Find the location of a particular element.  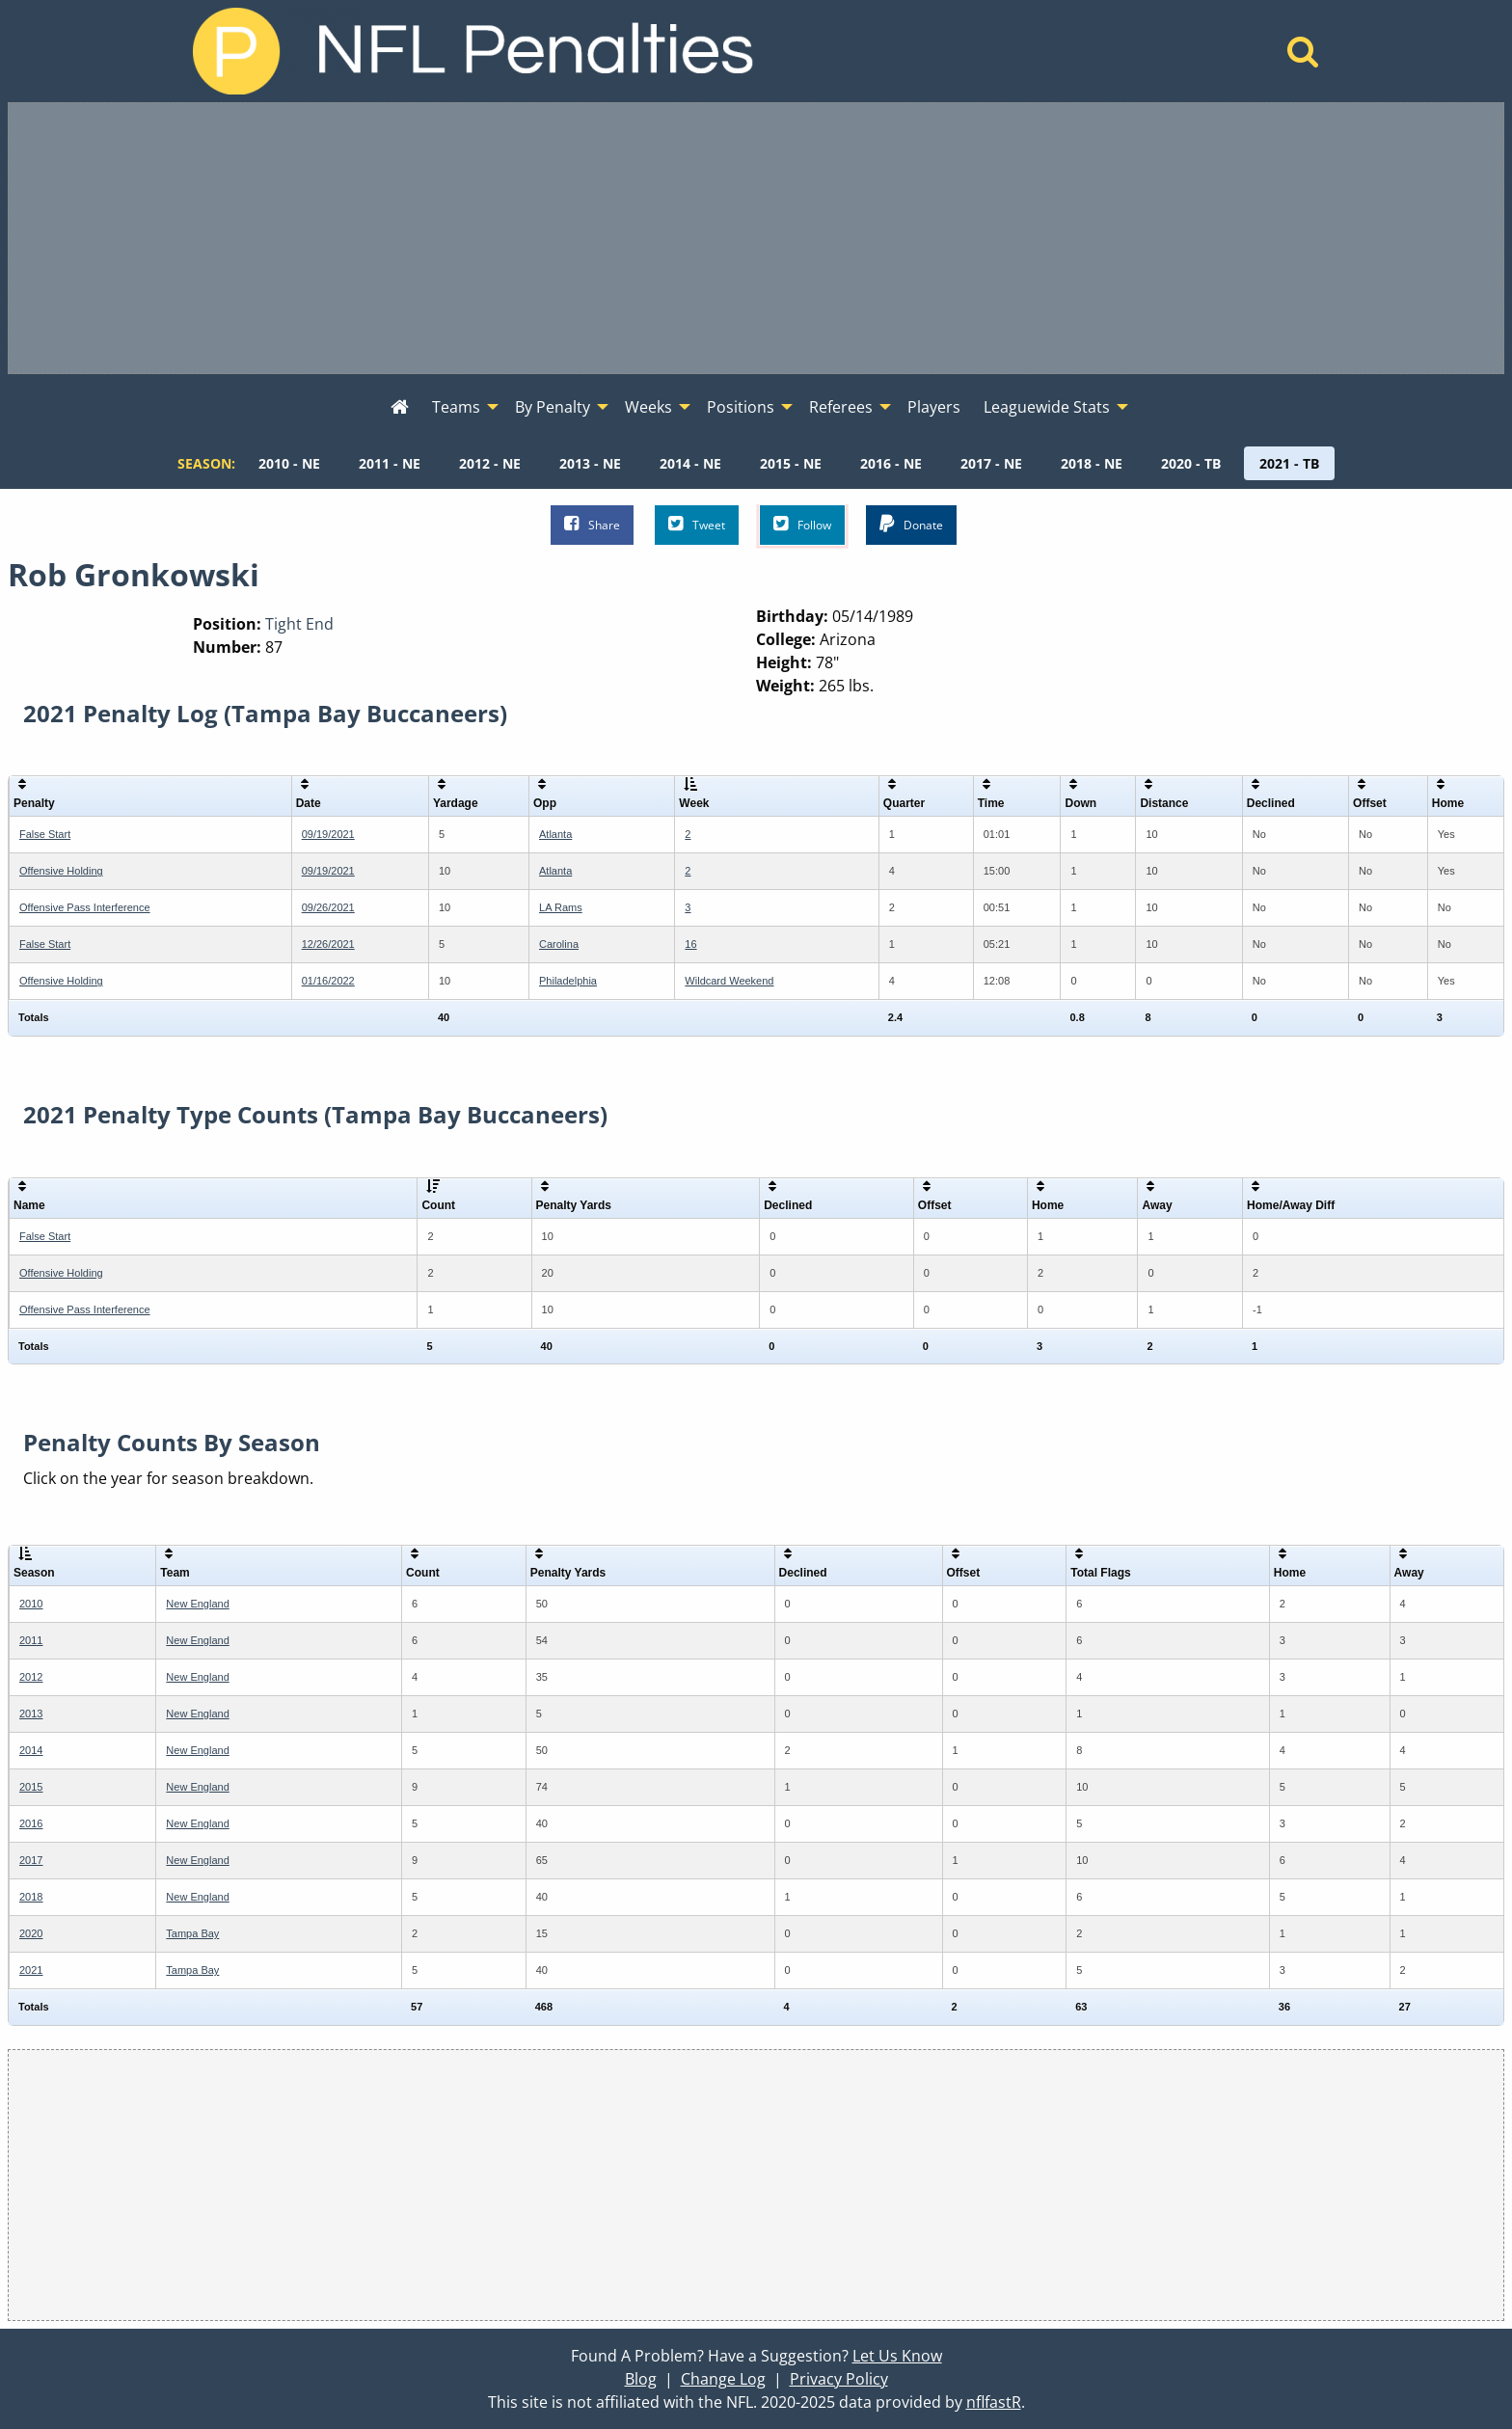

Tampa Bay is located at coordinates (192, 1933).